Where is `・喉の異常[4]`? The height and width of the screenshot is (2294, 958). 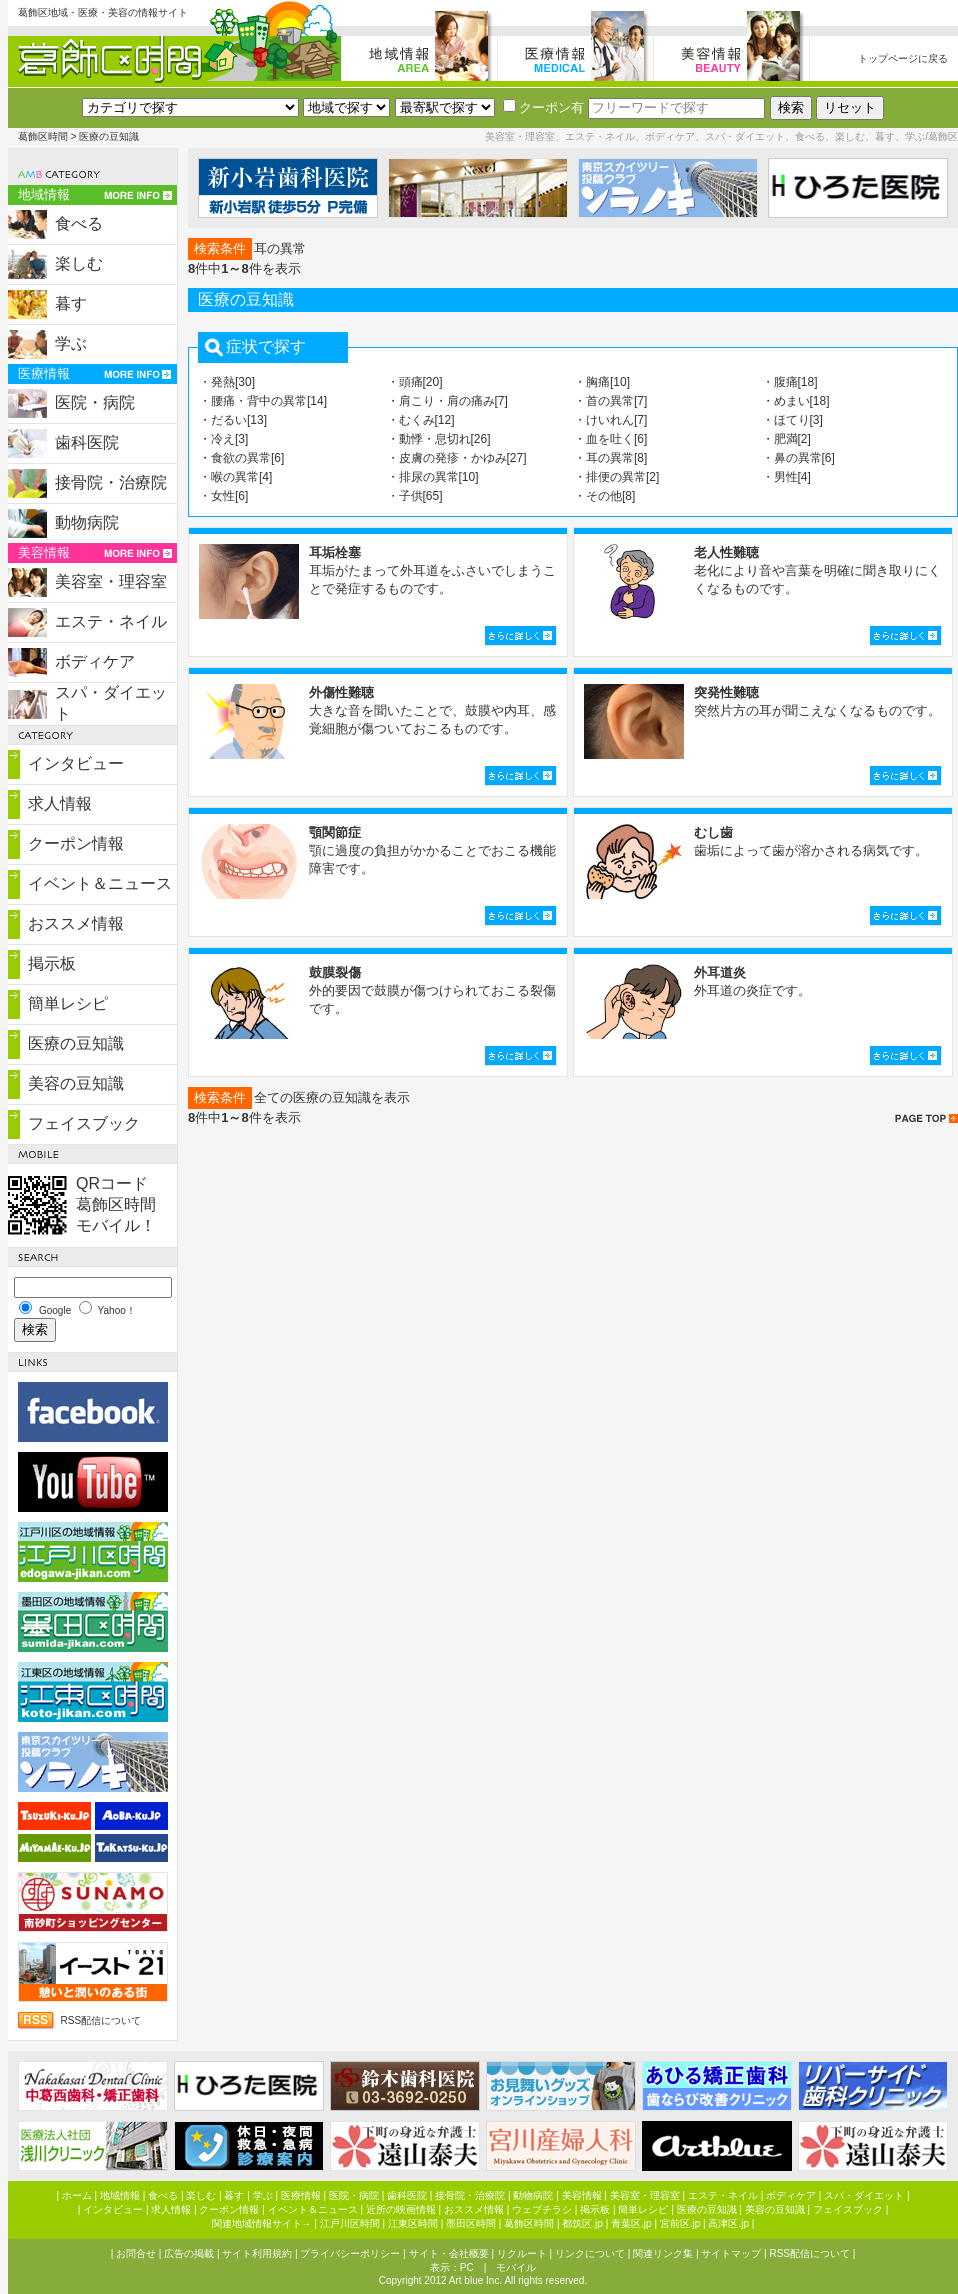
・喉の異常[4] is located at coordinates (235, 477).